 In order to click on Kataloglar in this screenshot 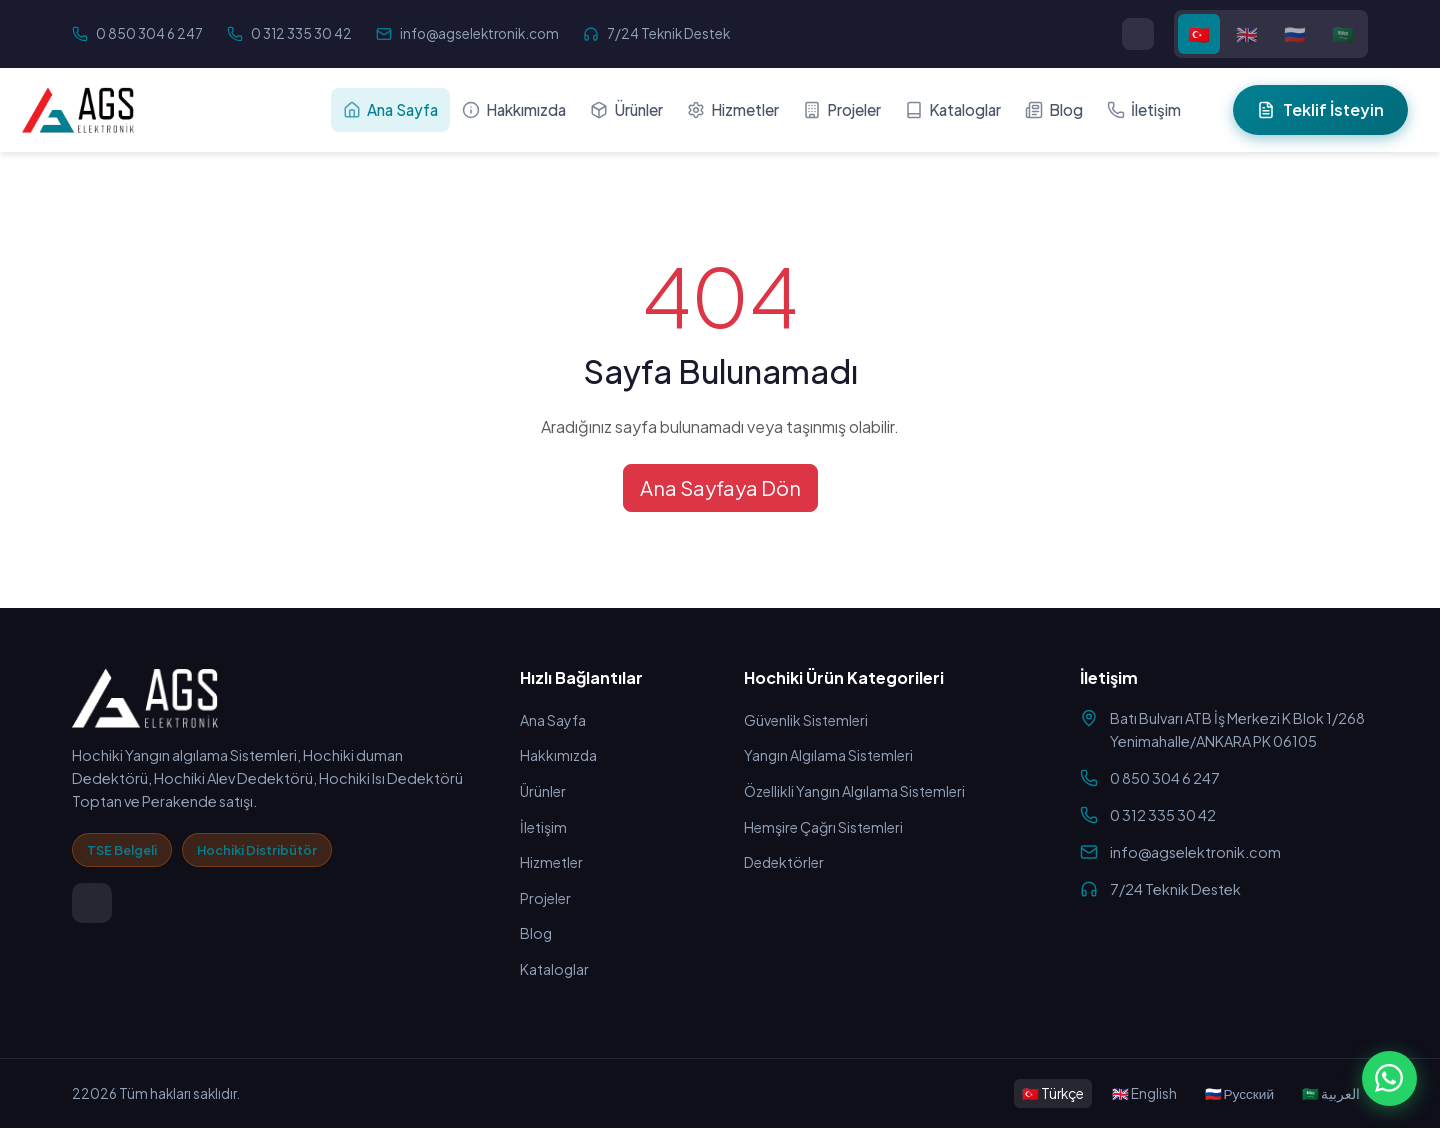, I will do `click(953, 109)`.